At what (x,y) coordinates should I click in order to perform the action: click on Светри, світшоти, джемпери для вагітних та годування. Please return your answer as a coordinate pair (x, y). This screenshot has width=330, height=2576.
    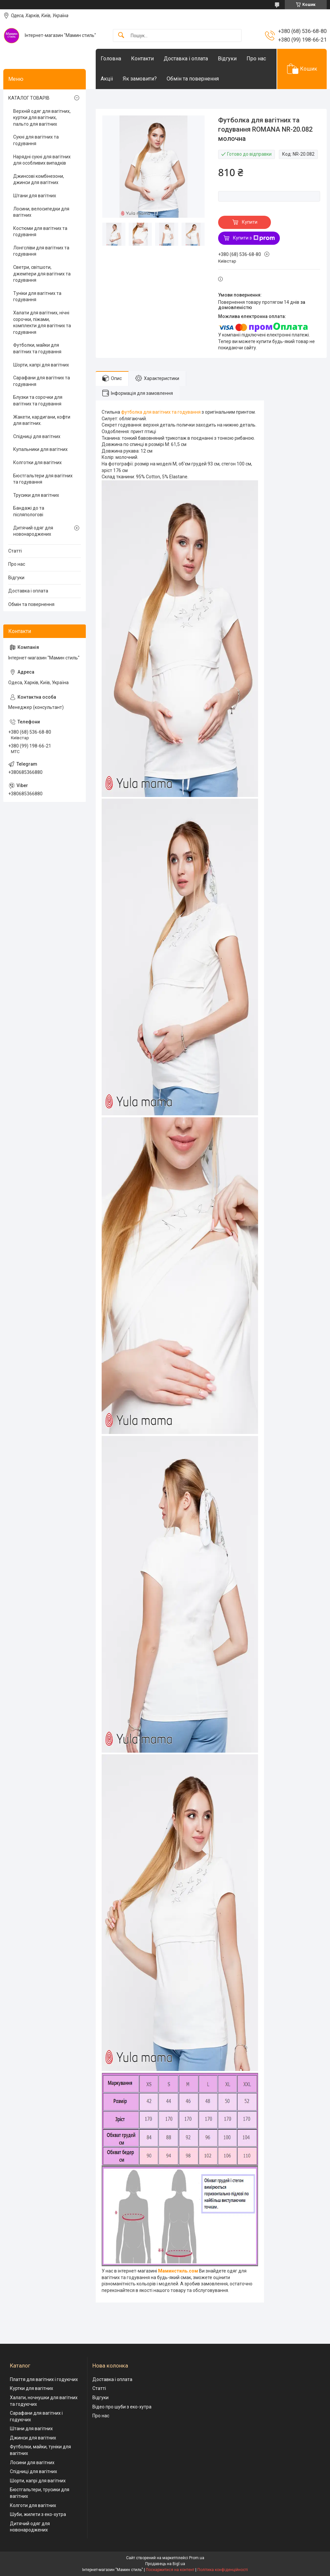
    Looking at the image, I should click on (42, 274).